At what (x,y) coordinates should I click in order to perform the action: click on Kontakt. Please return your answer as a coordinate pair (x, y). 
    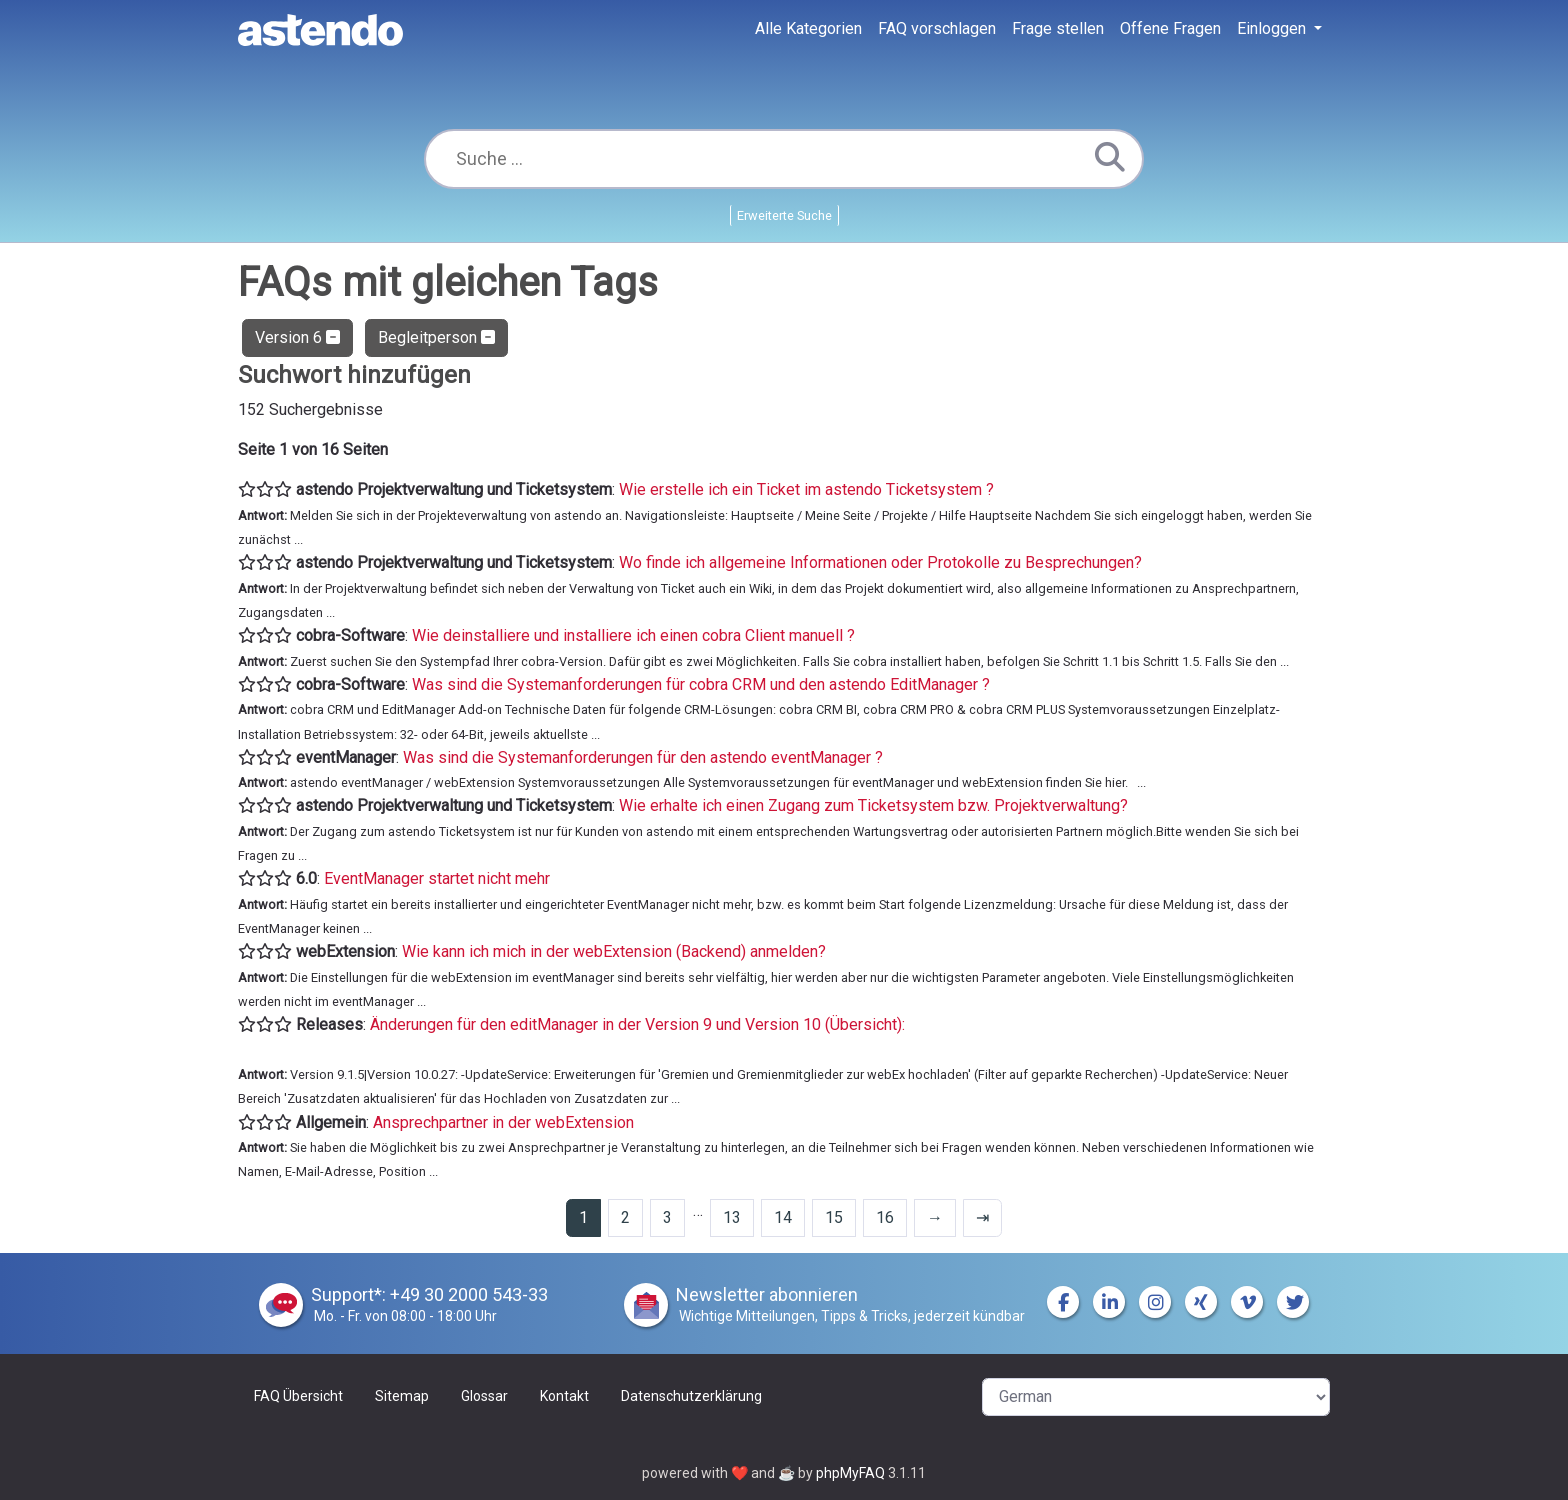
    Looking at the image, I should click on (564, 1396).